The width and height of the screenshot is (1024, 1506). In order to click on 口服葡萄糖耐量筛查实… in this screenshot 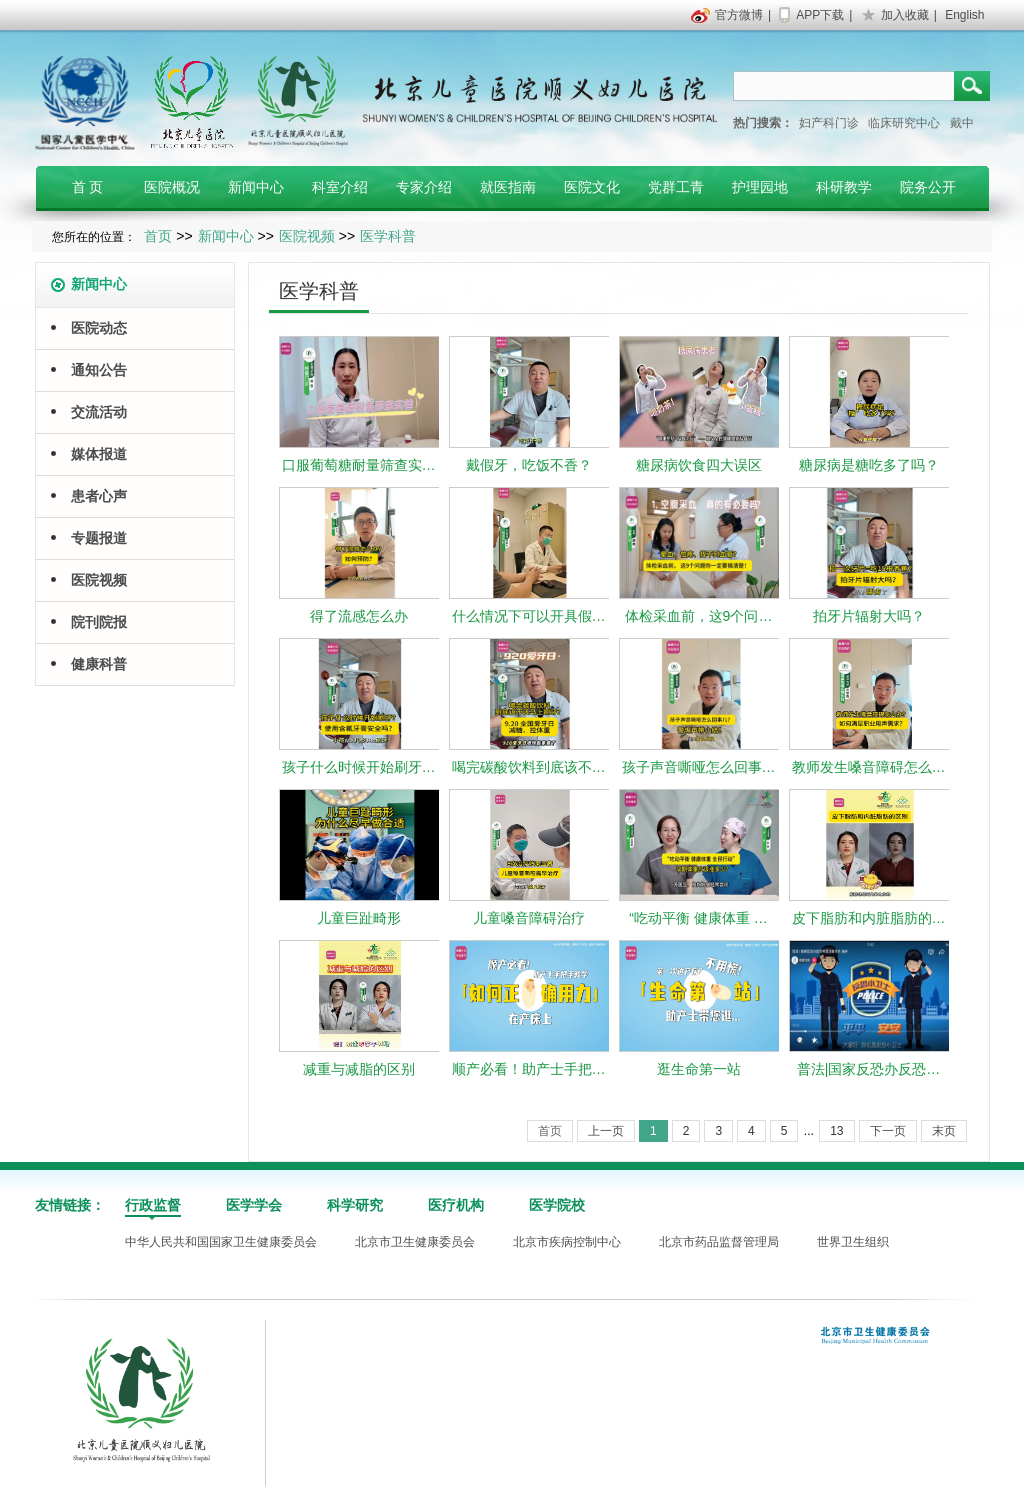, I will do `click(359, 465)`.